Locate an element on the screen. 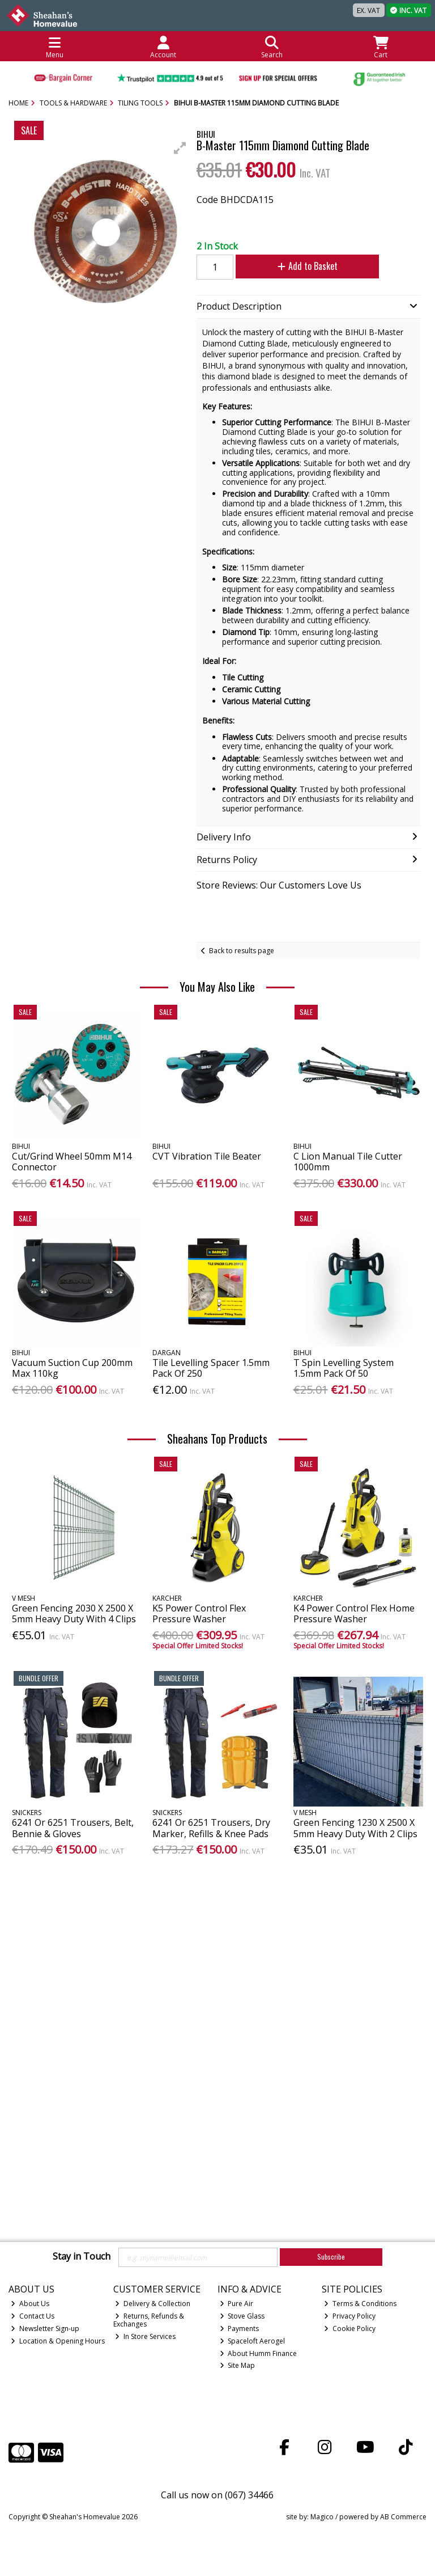  Payments is located at coordinates (239, 2328).